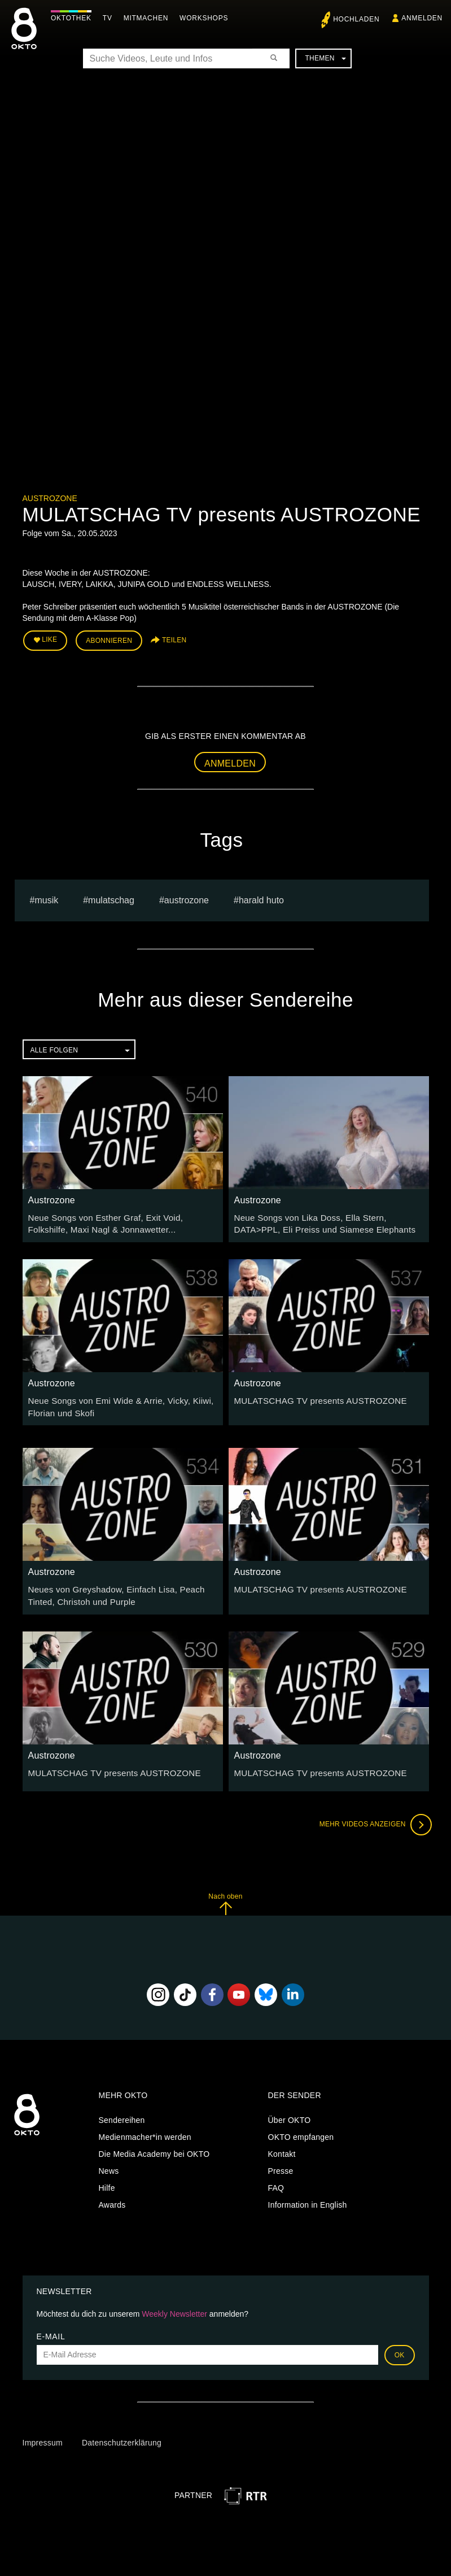 Image resolution: width=451 pixels, height=2576 pixels. I want to click on FAQ, so click(276, 2180).